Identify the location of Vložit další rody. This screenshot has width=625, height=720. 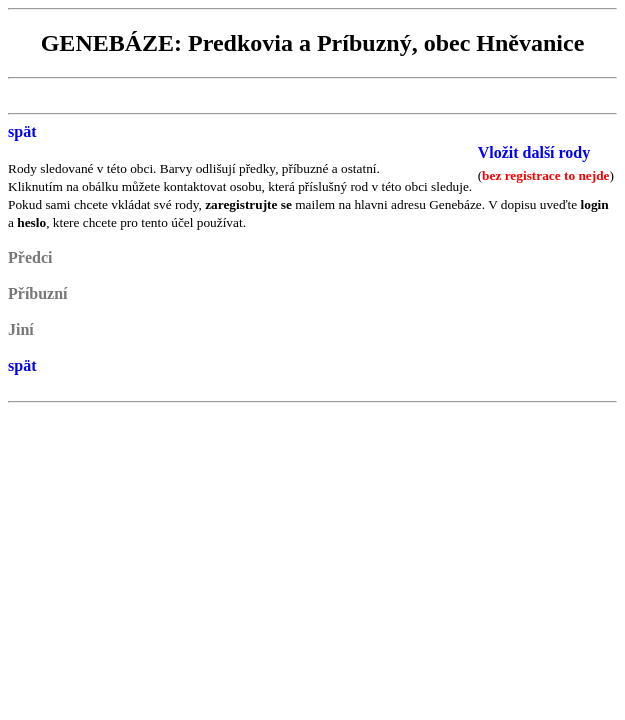
(534, 152).